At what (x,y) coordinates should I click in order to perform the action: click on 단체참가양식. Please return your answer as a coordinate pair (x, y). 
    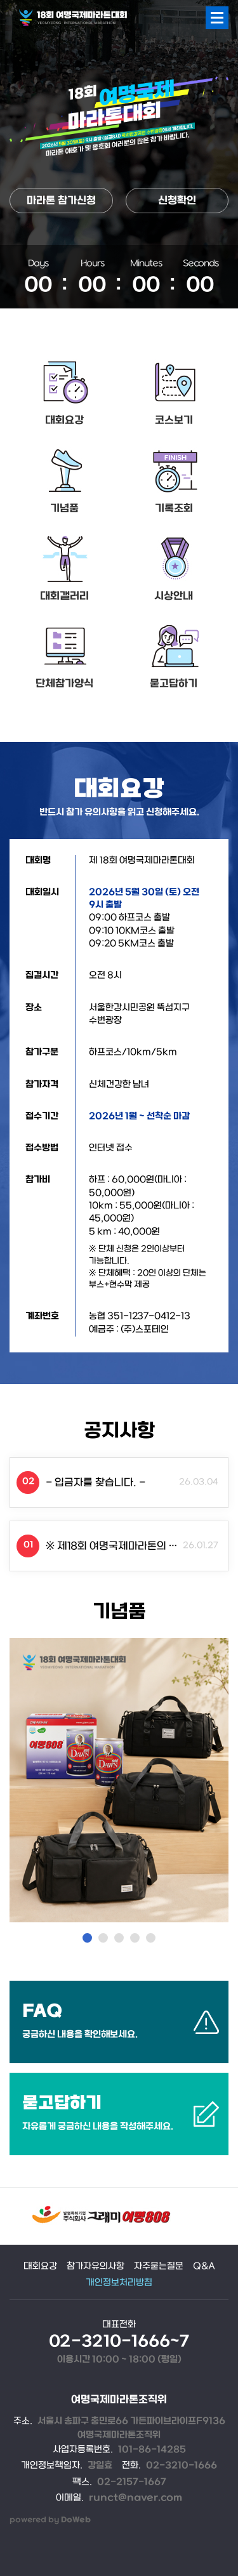
    Looking at the image, I should click on (64, 684).